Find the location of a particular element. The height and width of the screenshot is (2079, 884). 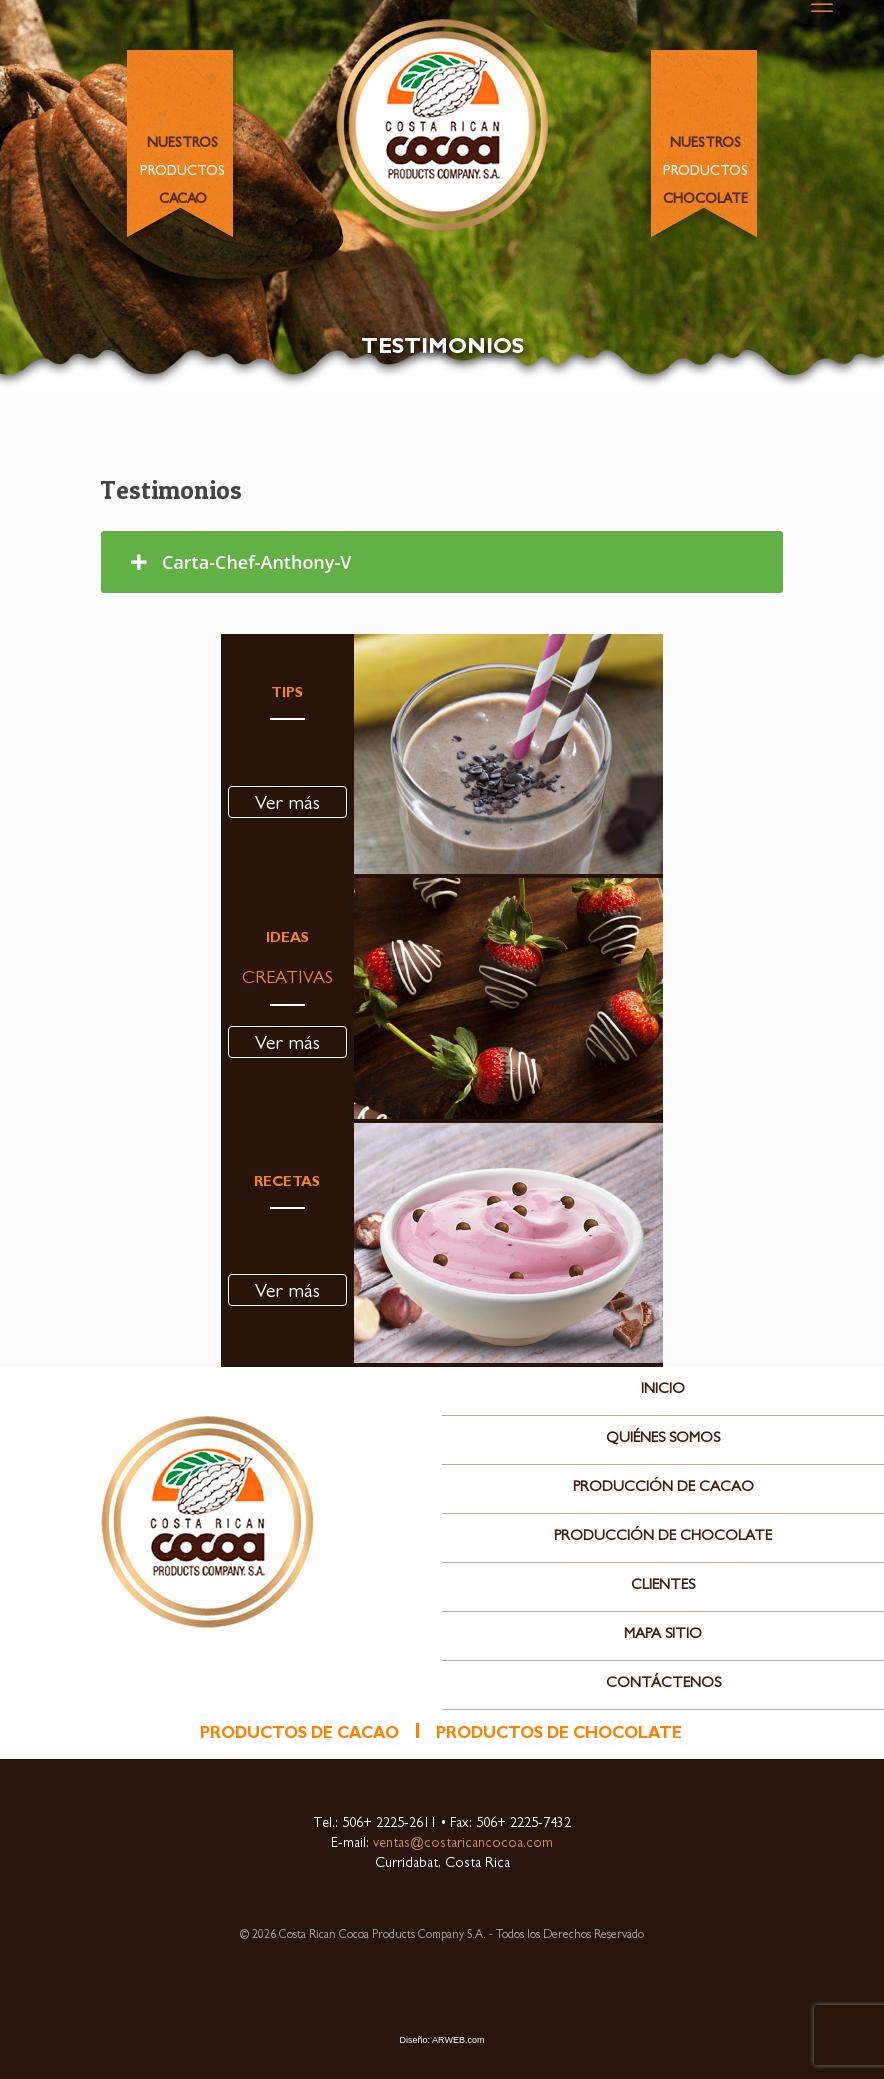

[tab] is located at coordinates (442, 562).